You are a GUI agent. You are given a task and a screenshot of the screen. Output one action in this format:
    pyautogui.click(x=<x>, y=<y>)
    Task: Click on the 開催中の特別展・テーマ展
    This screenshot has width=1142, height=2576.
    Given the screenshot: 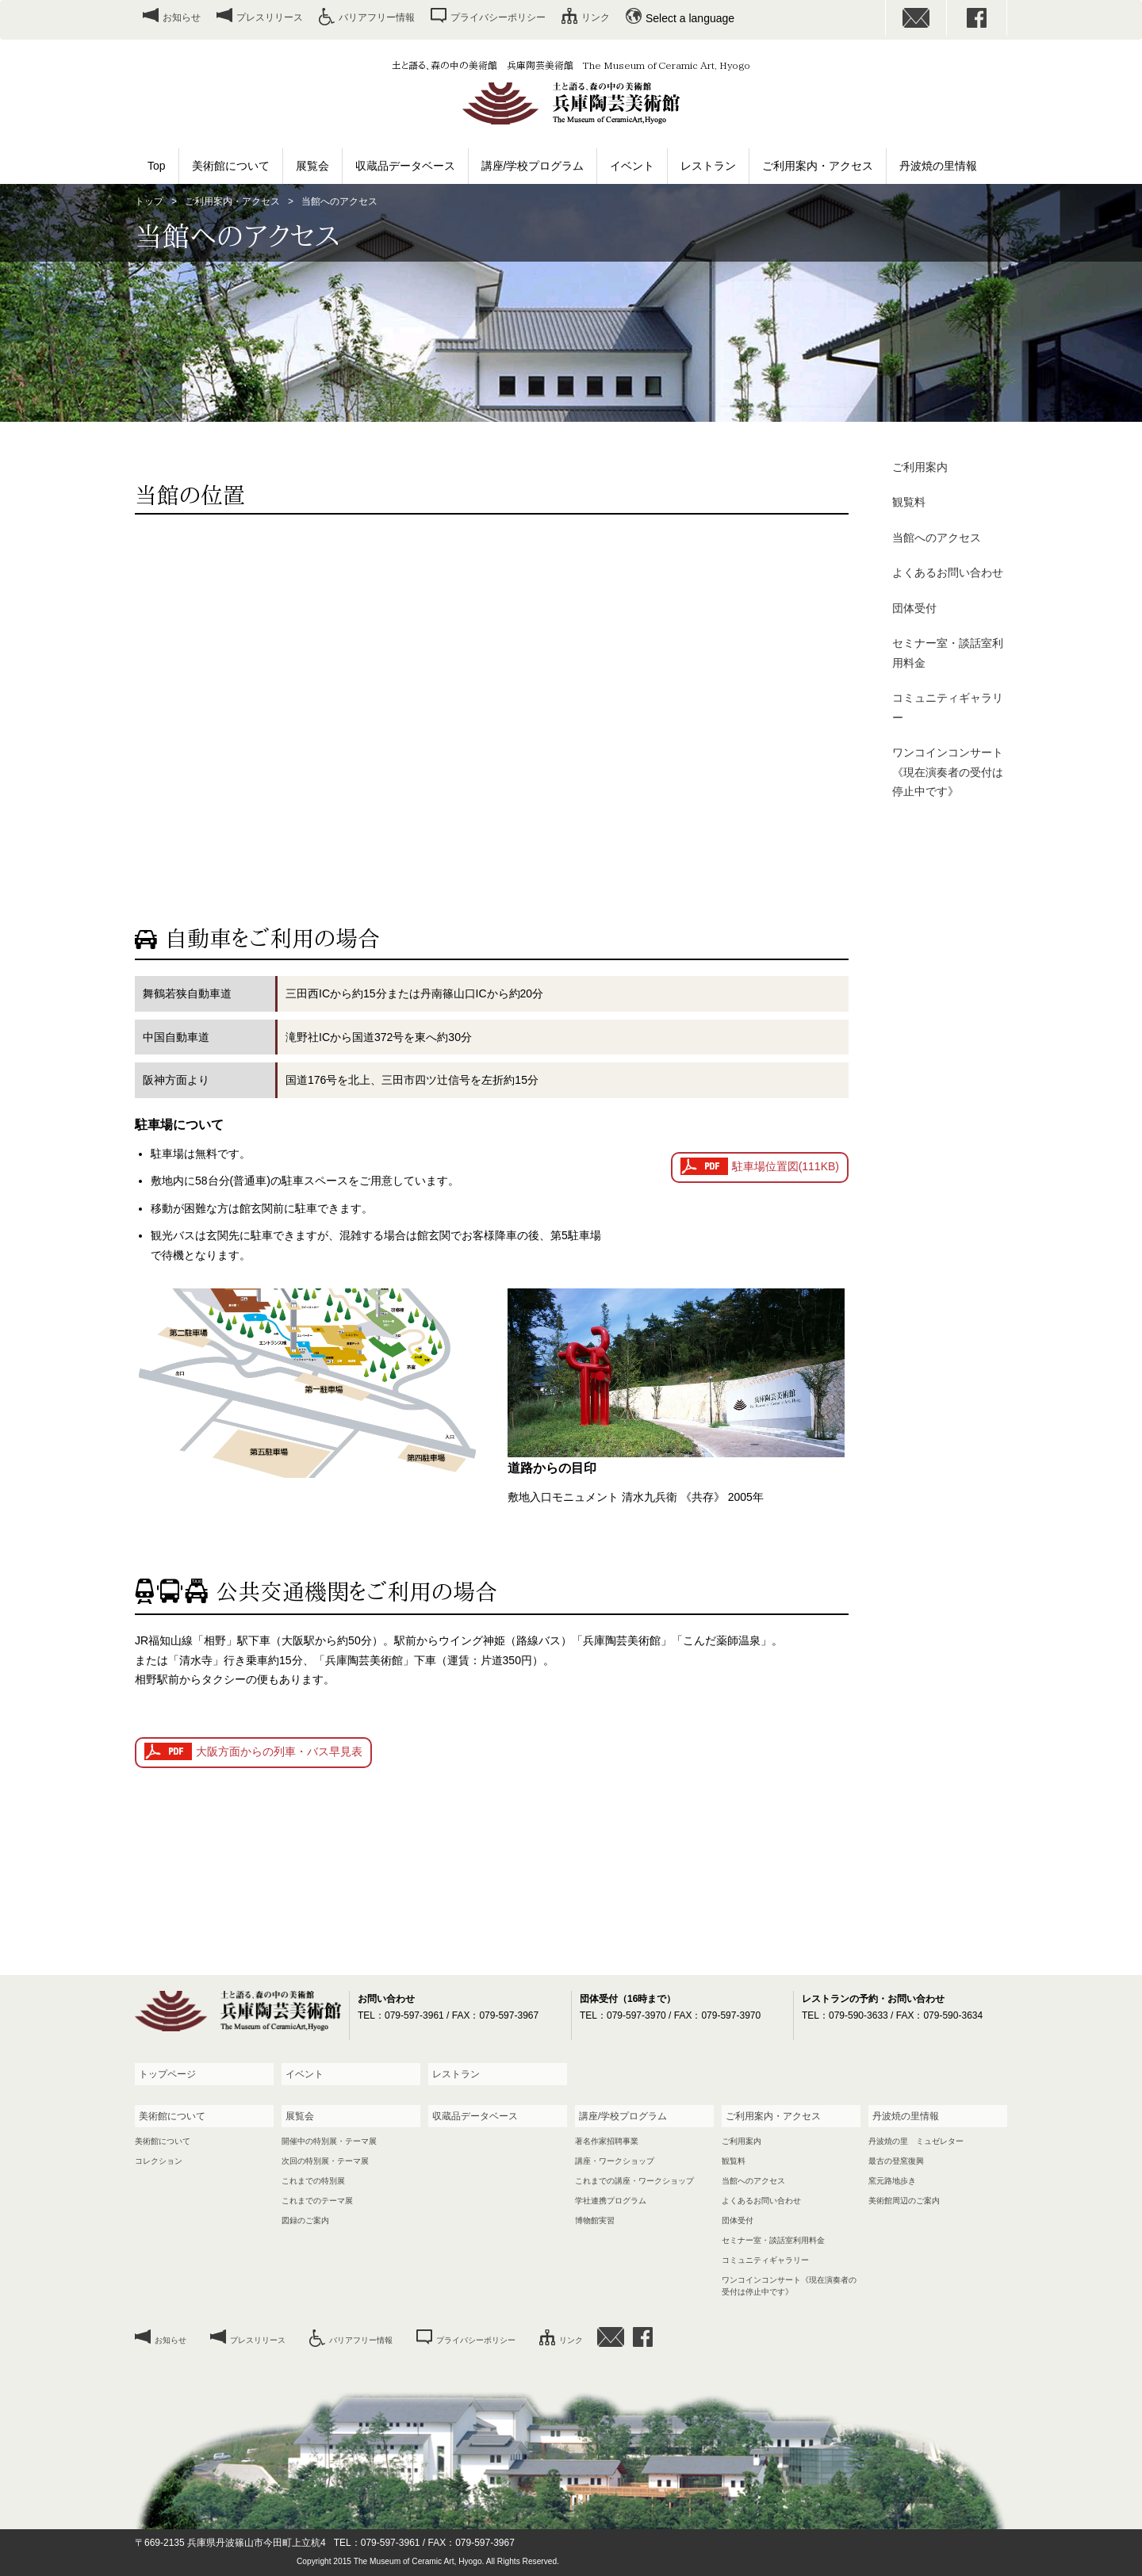 What is the action you would take?
    pyautogui.click(x=329, y=2141)
    